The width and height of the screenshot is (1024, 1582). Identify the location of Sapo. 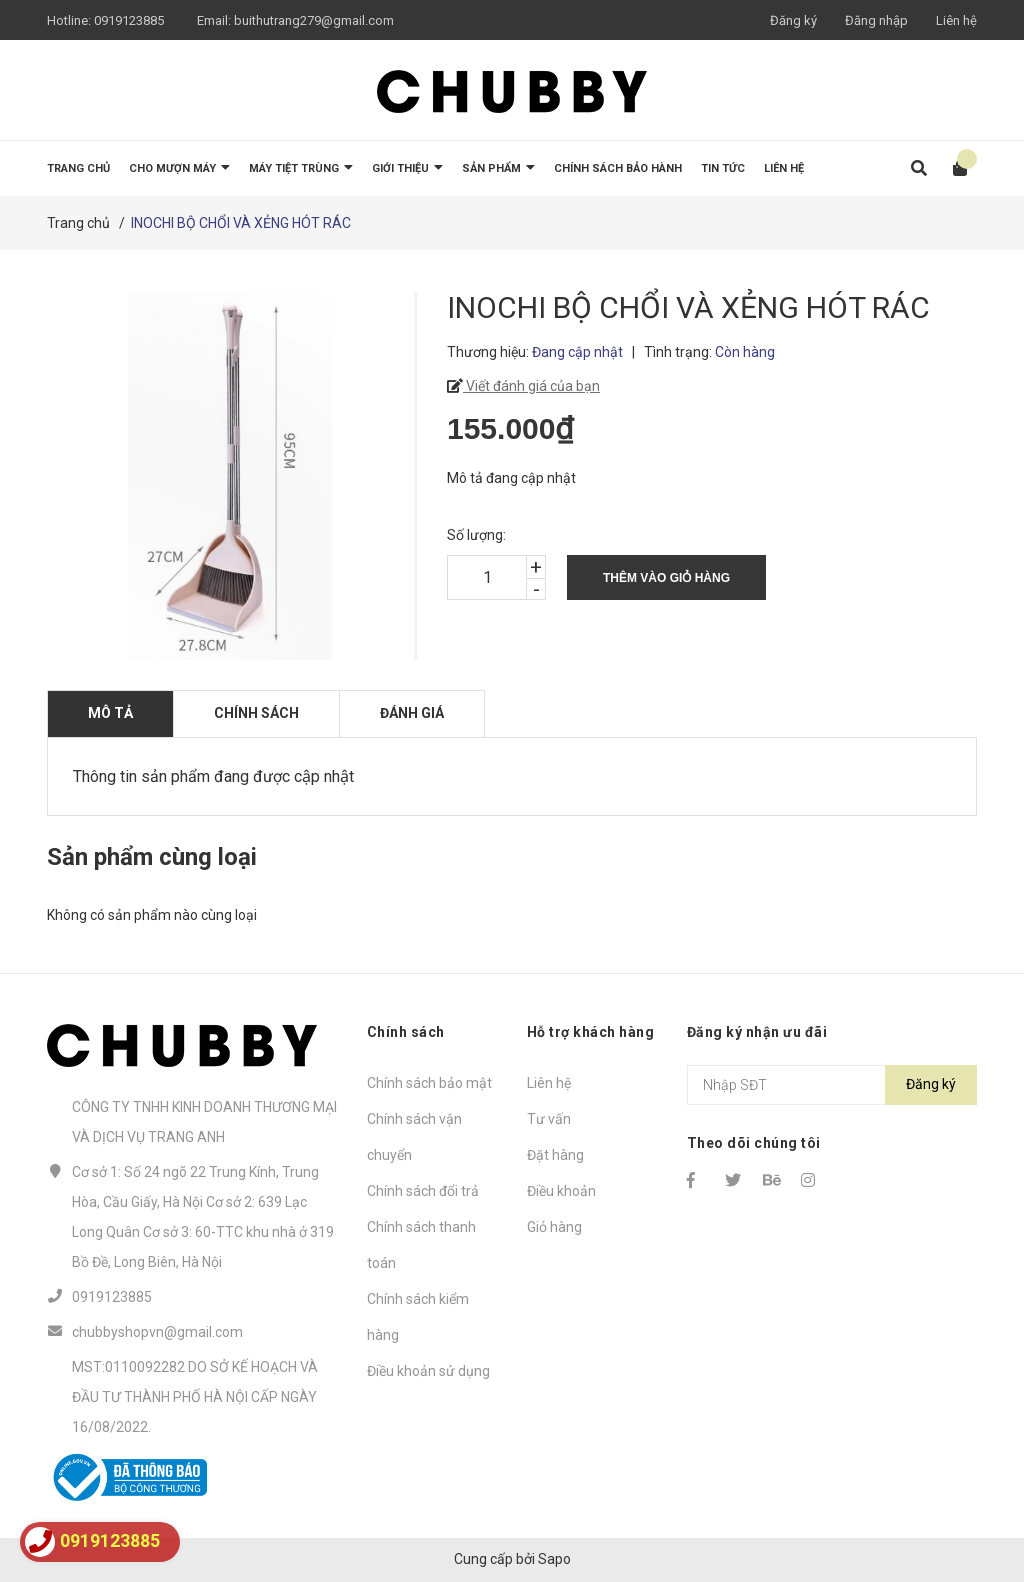
(554, 1559).